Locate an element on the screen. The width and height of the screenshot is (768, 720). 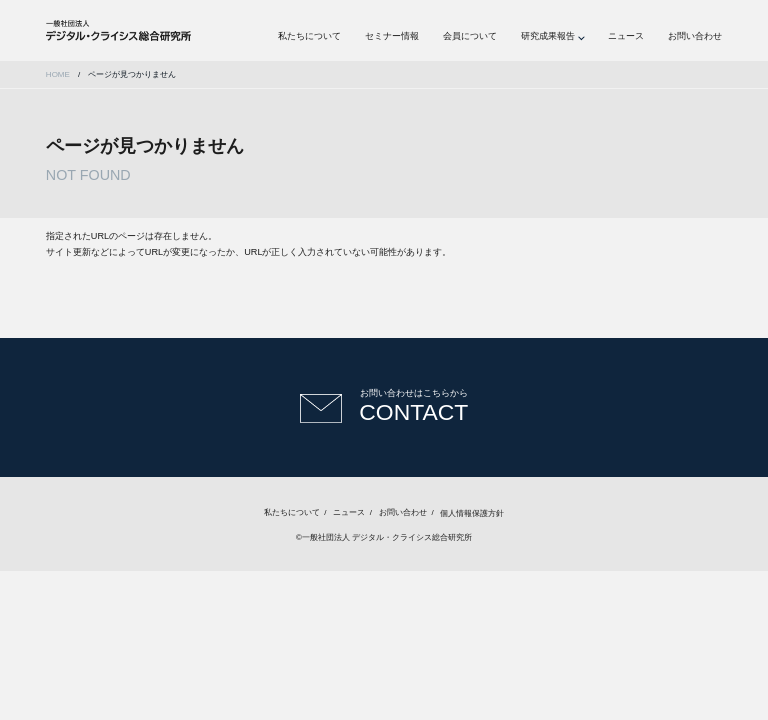
セミナー情報 is located at coordinates (392, 36).